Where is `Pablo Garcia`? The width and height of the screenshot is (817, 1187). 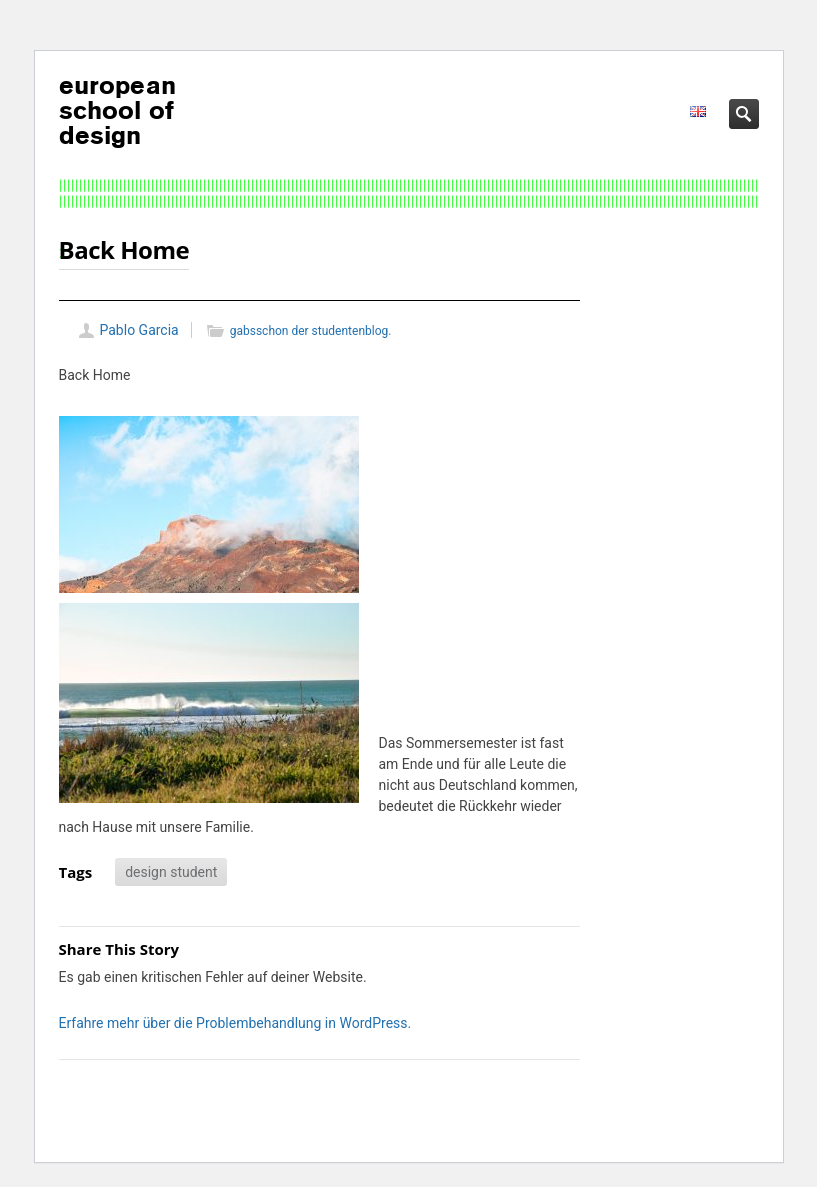
Pablo Garcia is located at coordinates (139, 330).